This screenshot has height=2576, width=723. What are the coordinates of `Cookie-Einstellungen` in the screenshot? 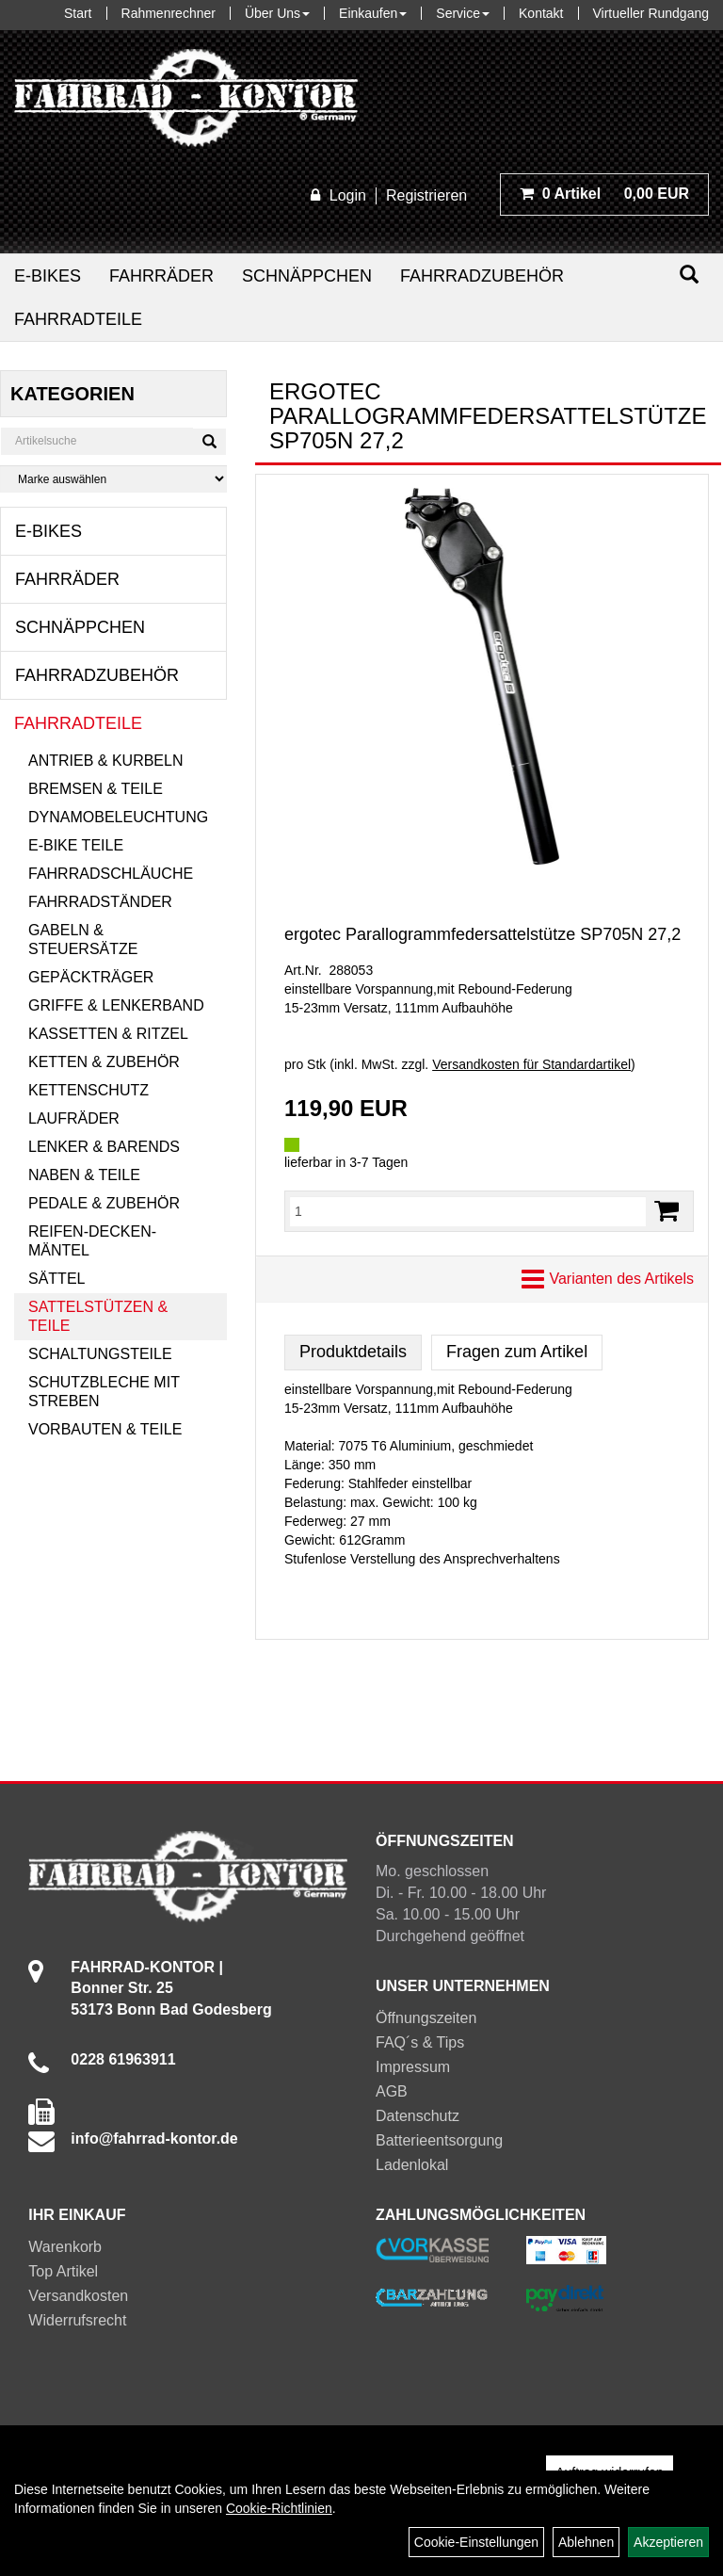 It's located at (476, 2542).